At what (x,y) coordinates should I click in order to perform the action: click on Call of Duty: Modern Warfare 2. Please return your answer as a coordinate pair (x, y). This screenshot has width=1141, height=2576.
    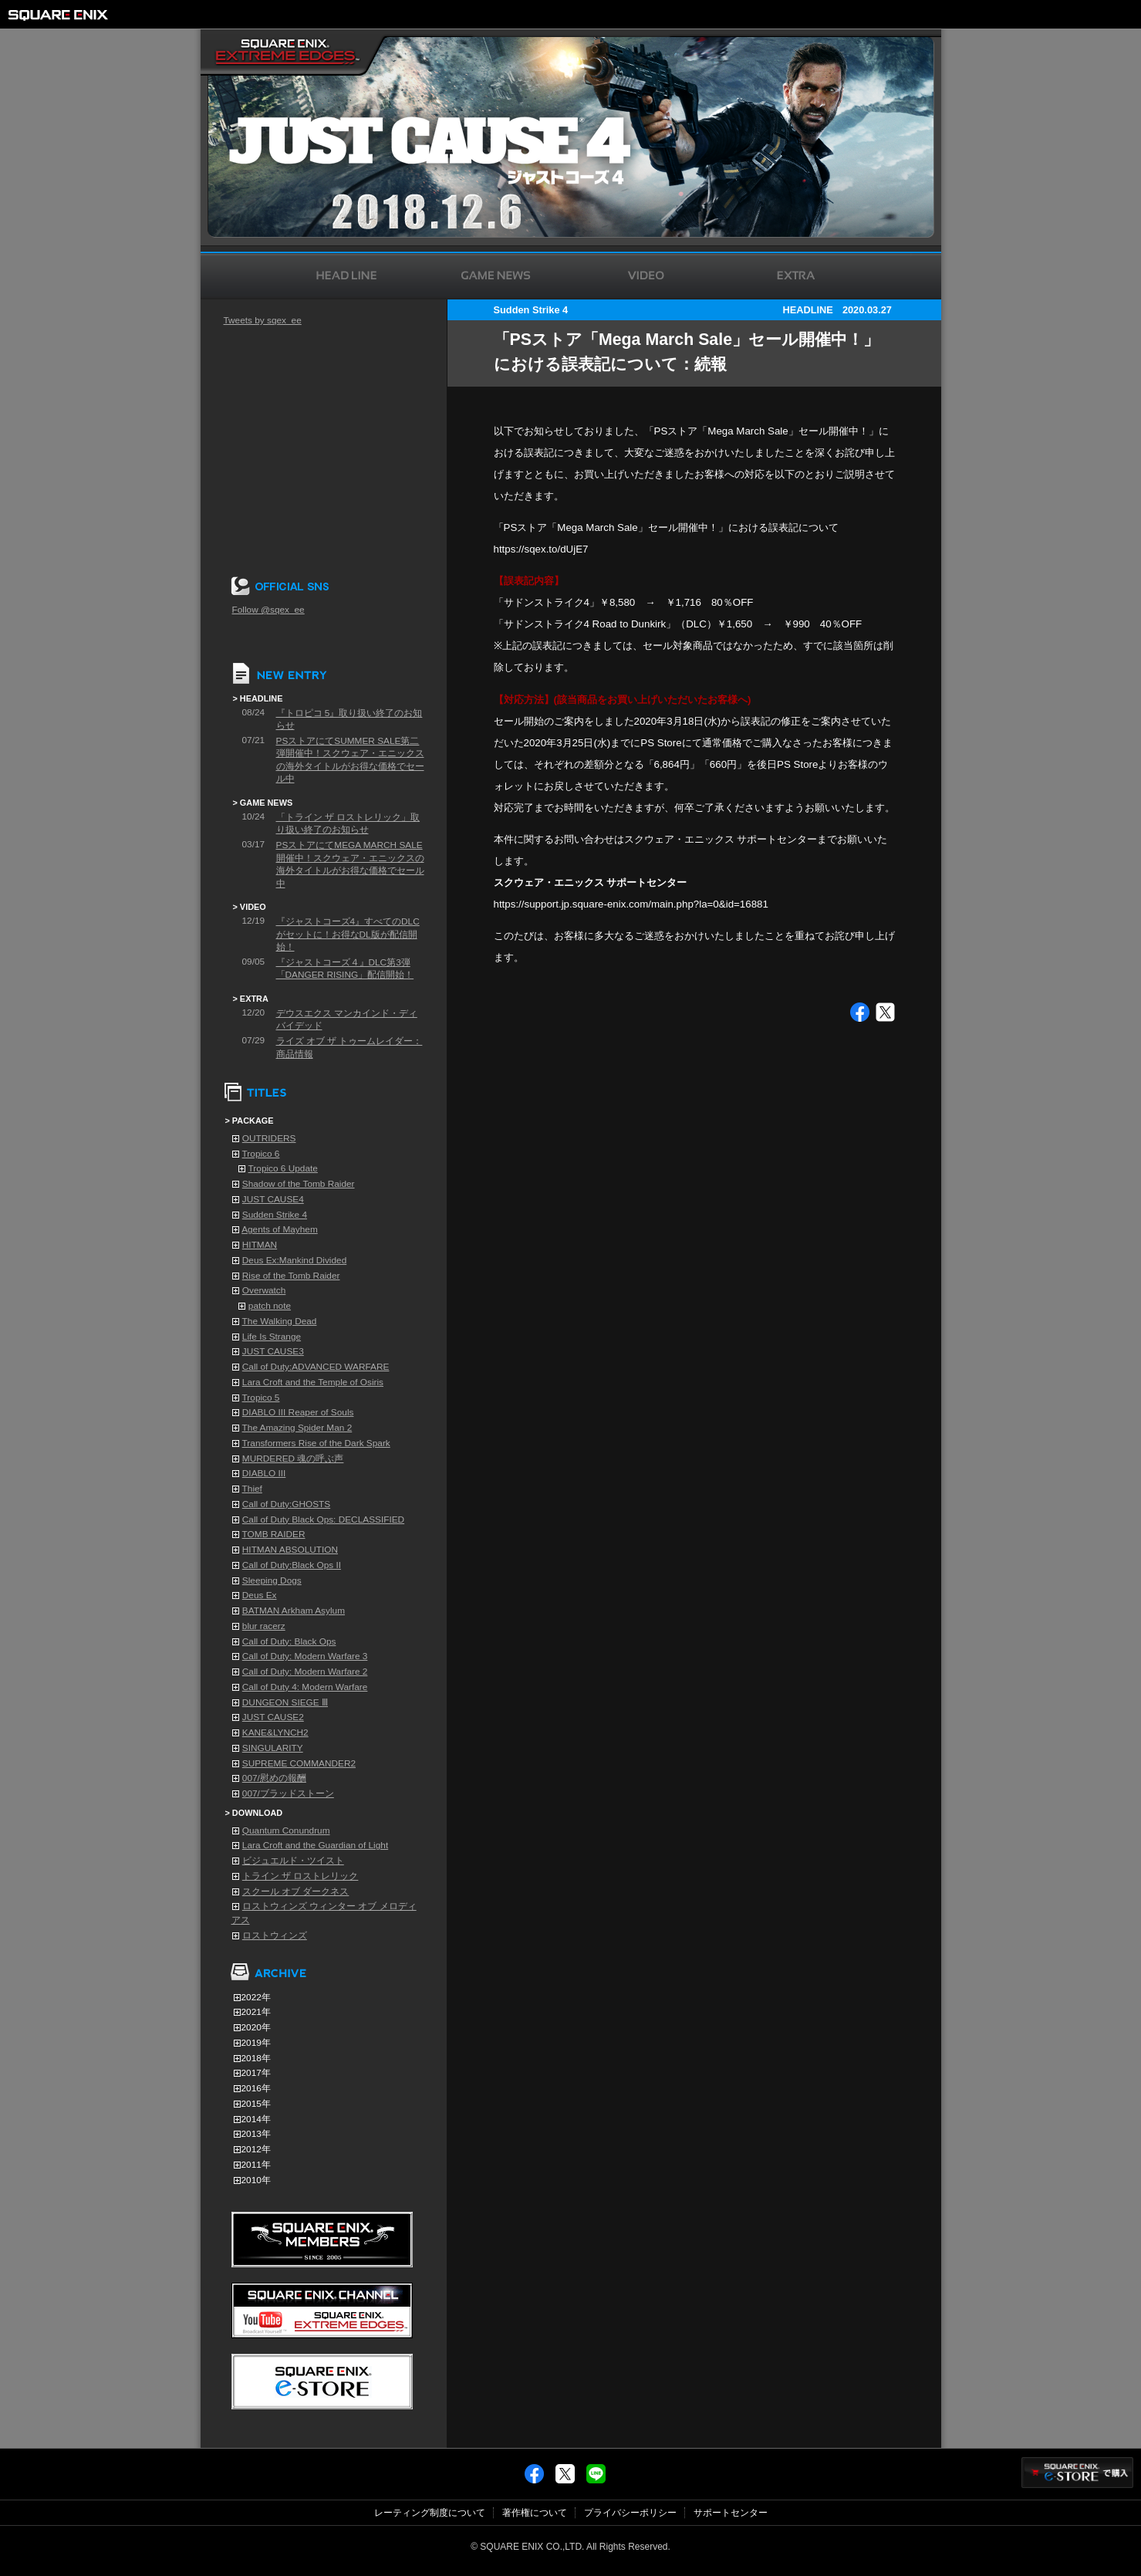
    Looking at the image, I should click on (305, 1671).